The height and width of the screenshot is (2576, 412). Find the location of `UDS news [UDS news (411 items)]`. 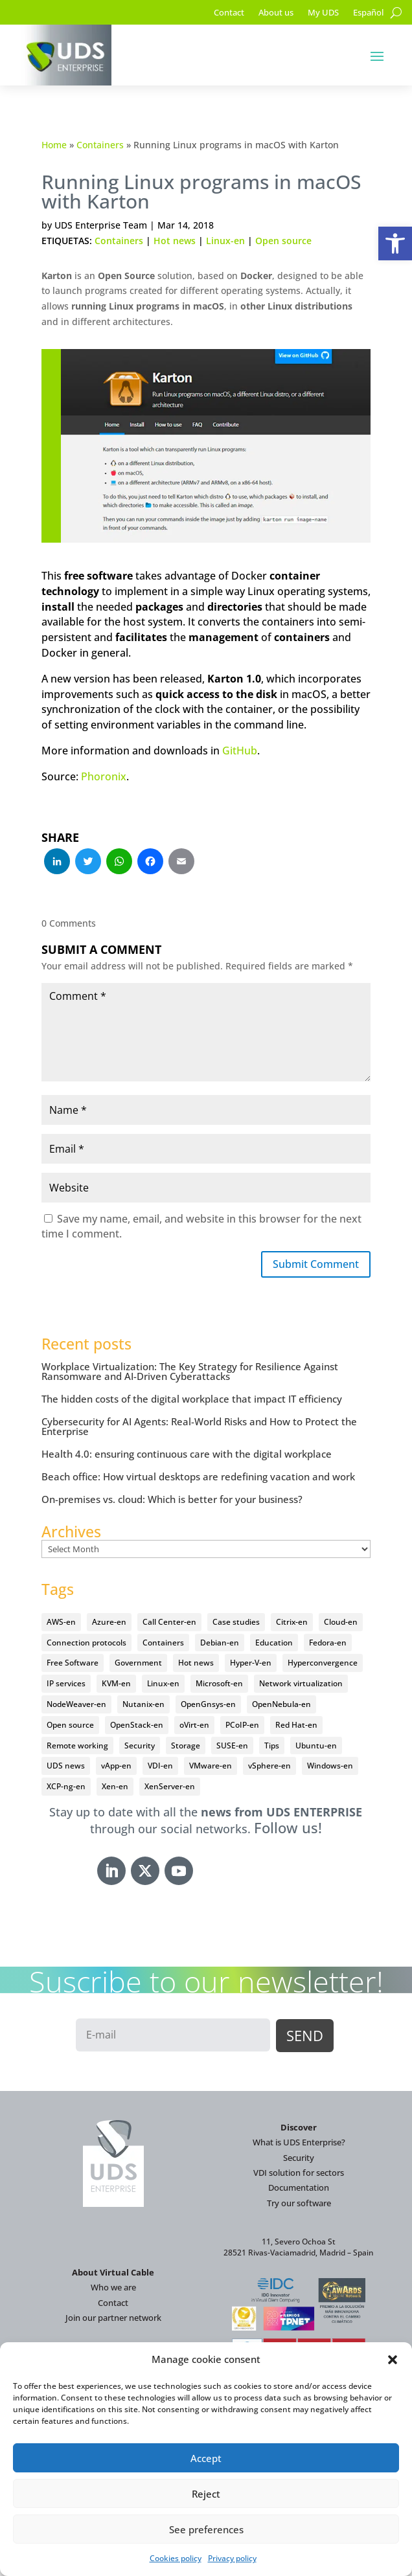

UDS news [UDS news (411 items)] is located at coordinates (66, 1765).